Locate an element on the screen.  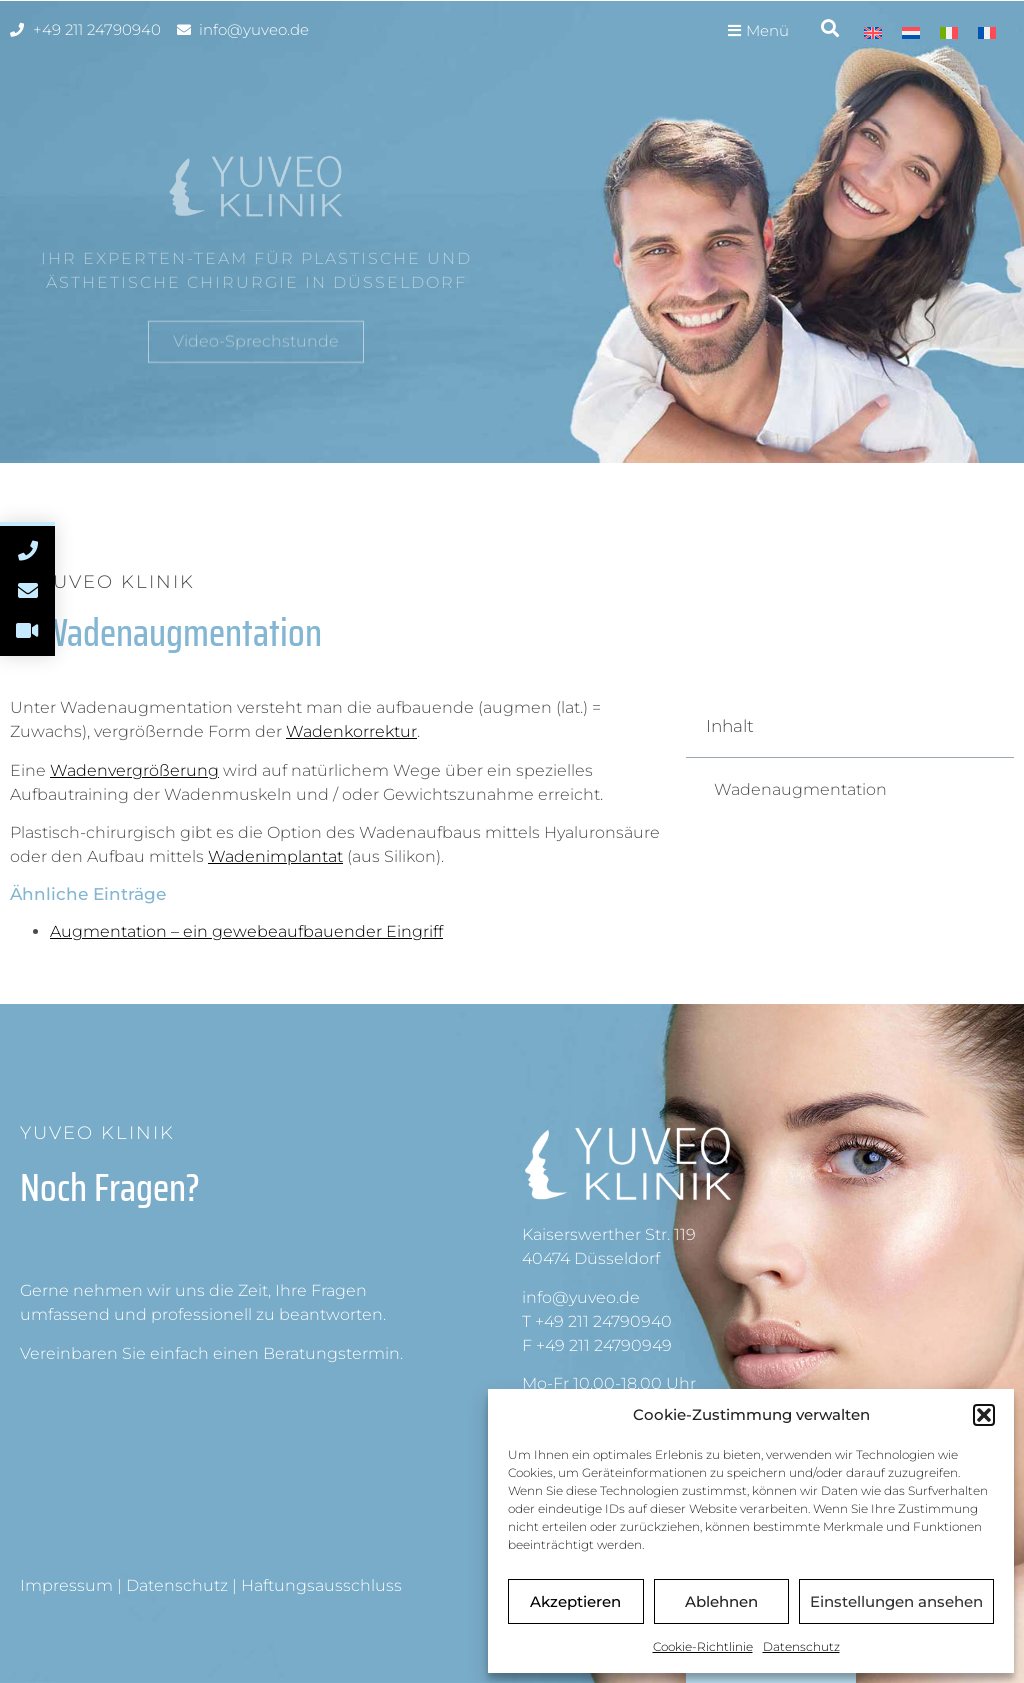
Haftungsausschluss is located at coordinates (321, 1585).